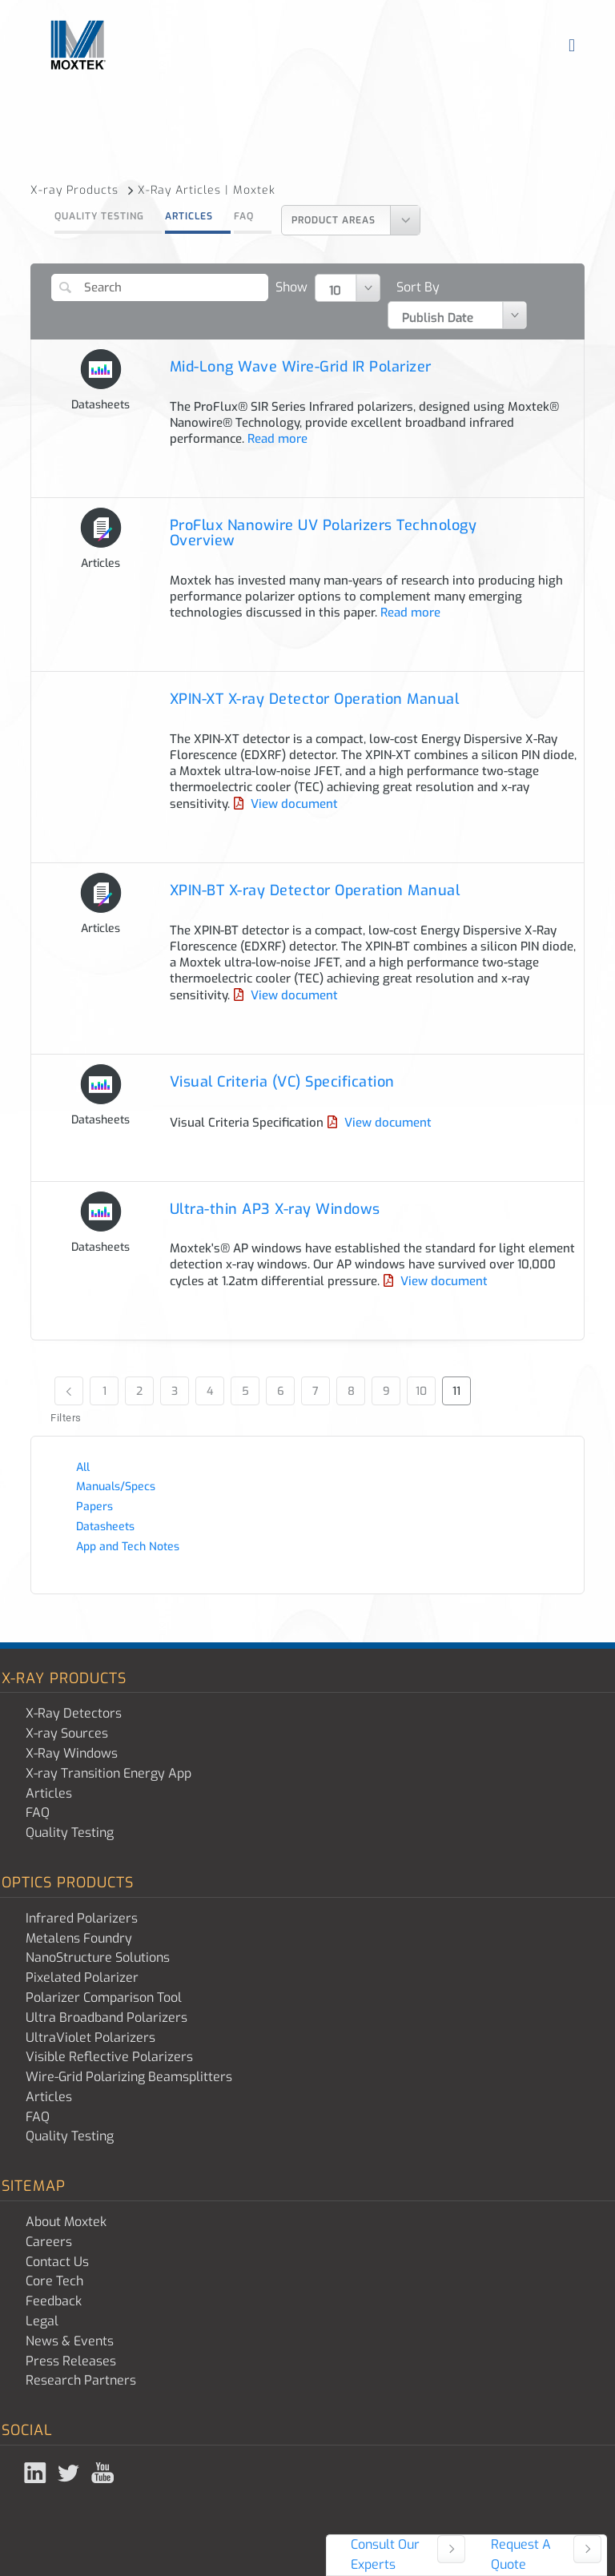 The height and width of the screenshot is (2576, 615). What do you see at coordinates (206, 190) in the screenshot?
I see `X-Ray Articles | Moxtek` at bounding box center [206, 190].